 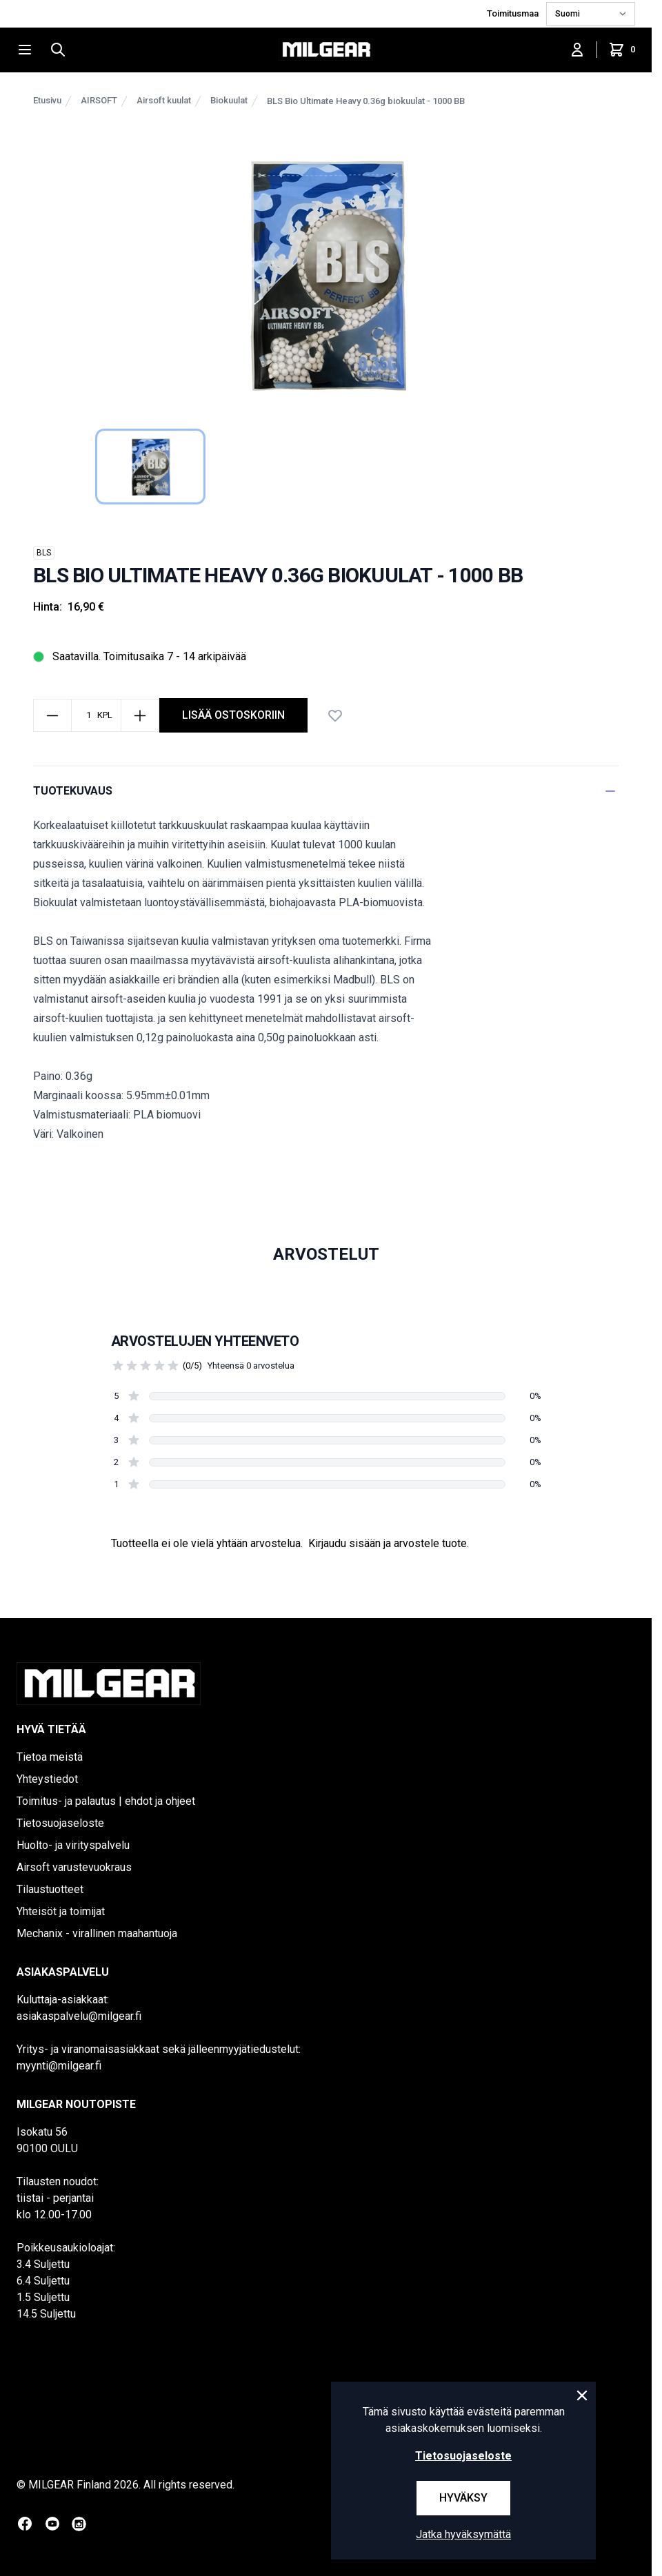 I want to click on [Kirjaudu sisään], so click(x=577, y=49).